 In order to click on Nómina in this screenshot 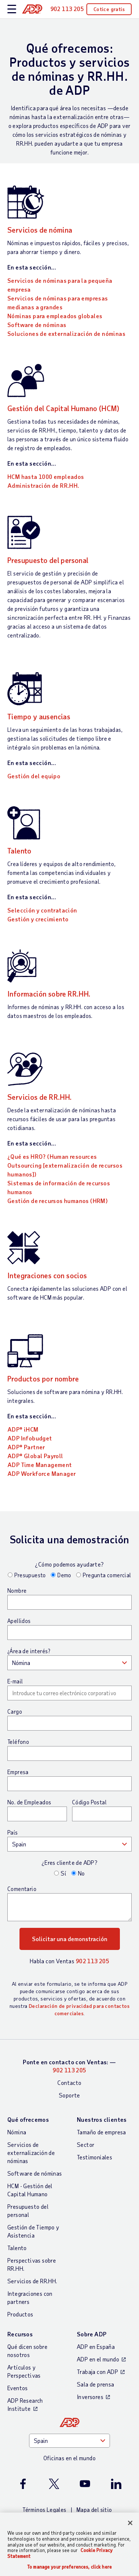, I will do `click(16, 2131)`.